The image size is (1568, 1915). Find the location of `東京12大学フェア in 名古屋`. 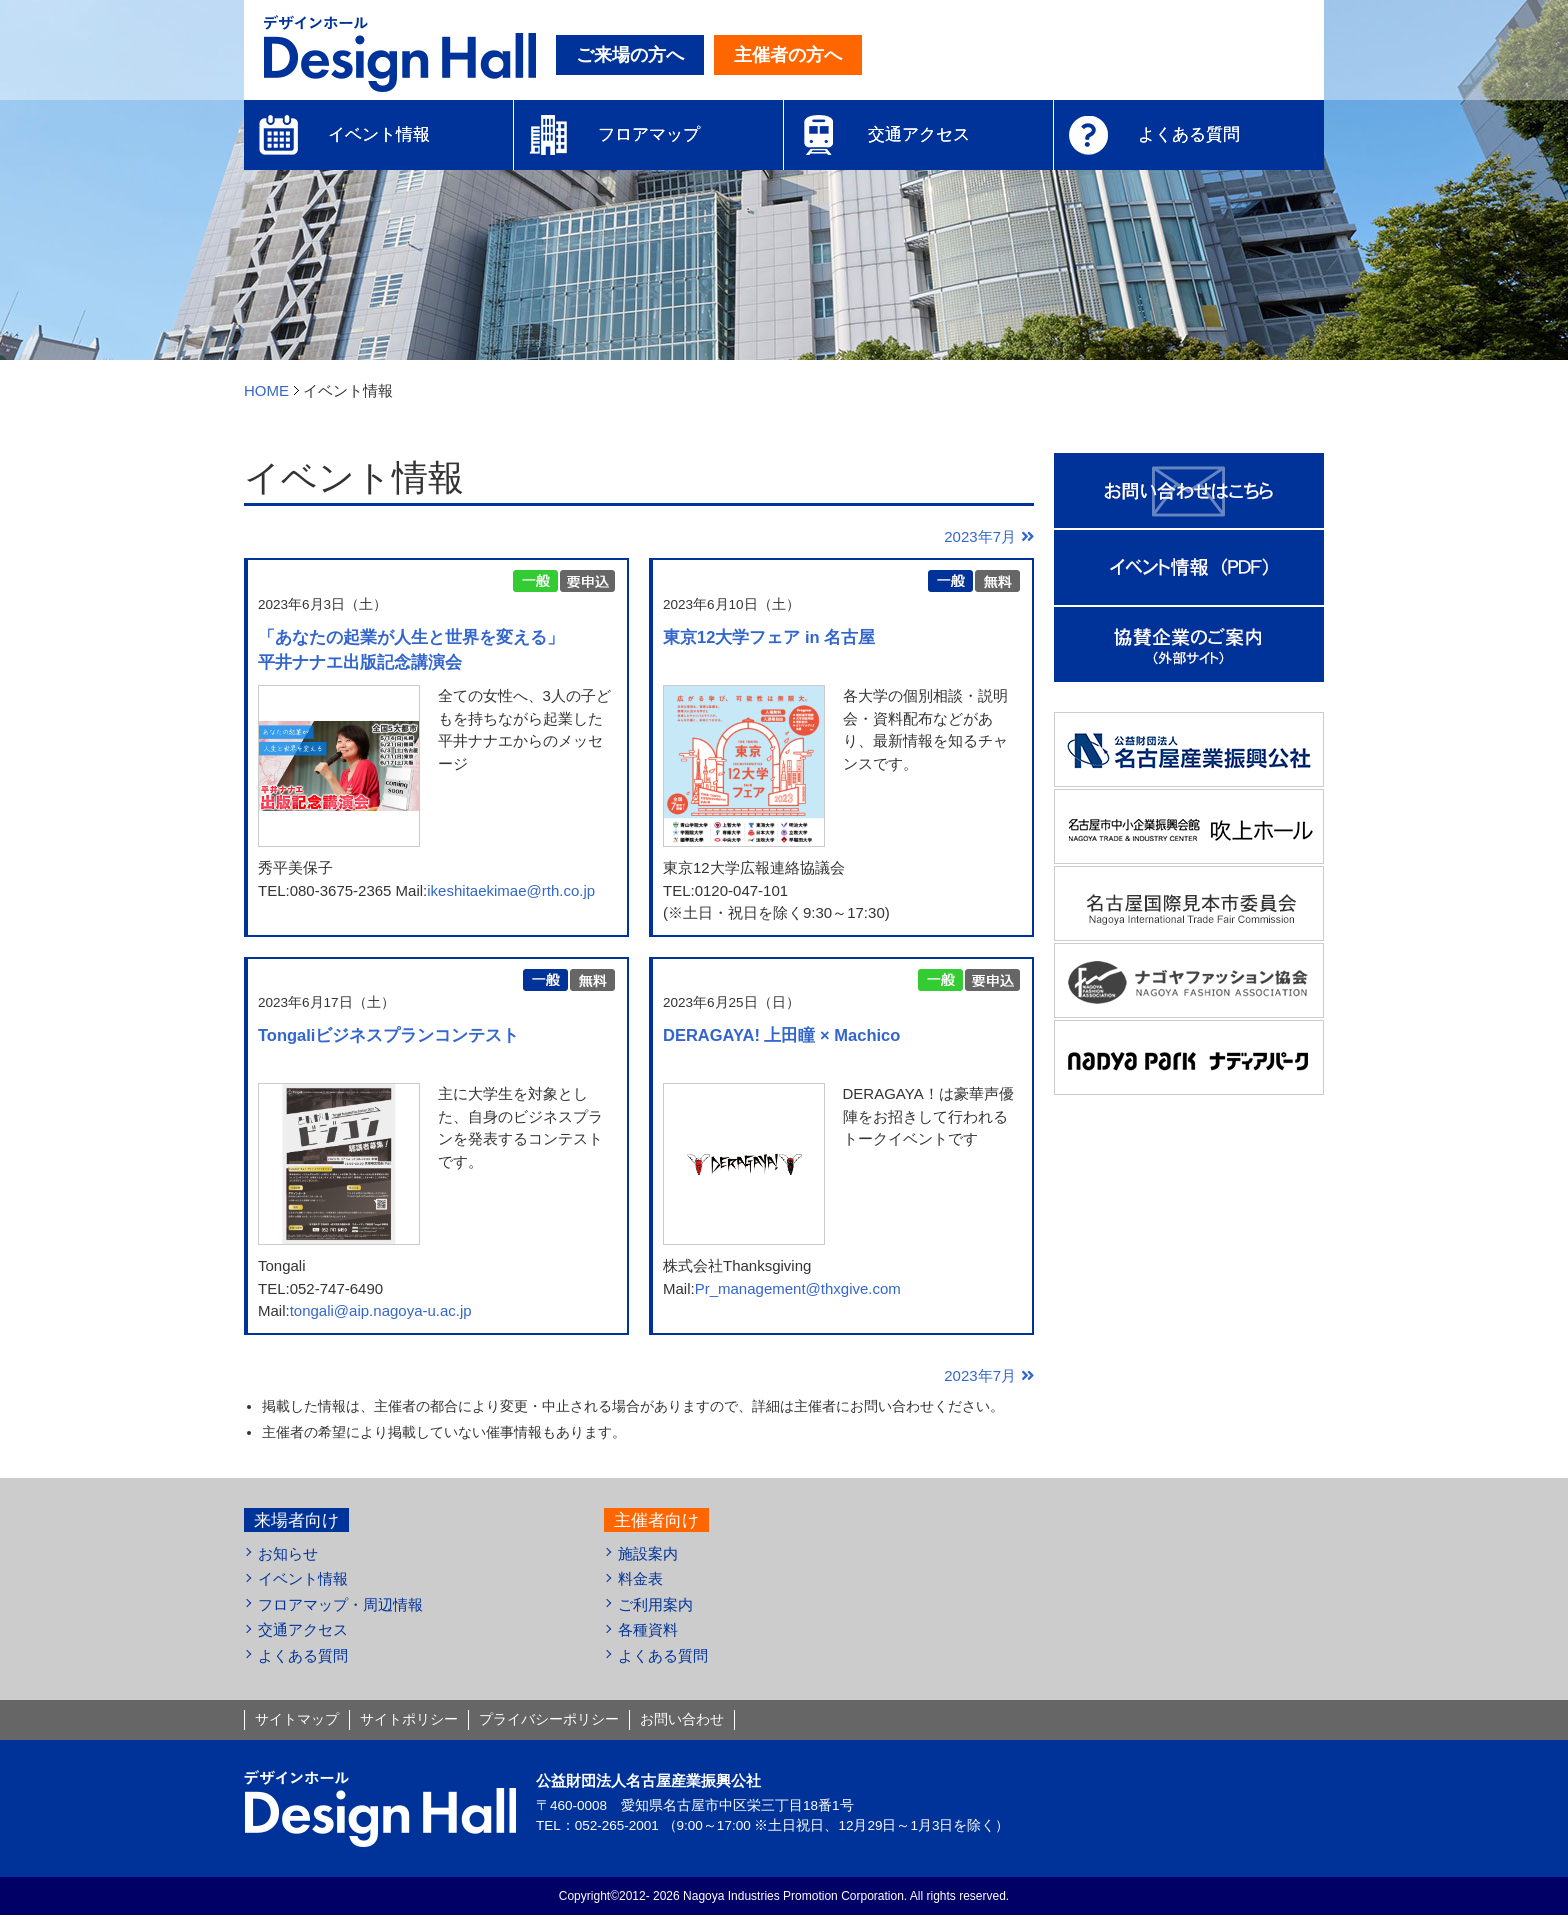

東京12大学フェア in 名古屋 is located at coordinates (769, 637).